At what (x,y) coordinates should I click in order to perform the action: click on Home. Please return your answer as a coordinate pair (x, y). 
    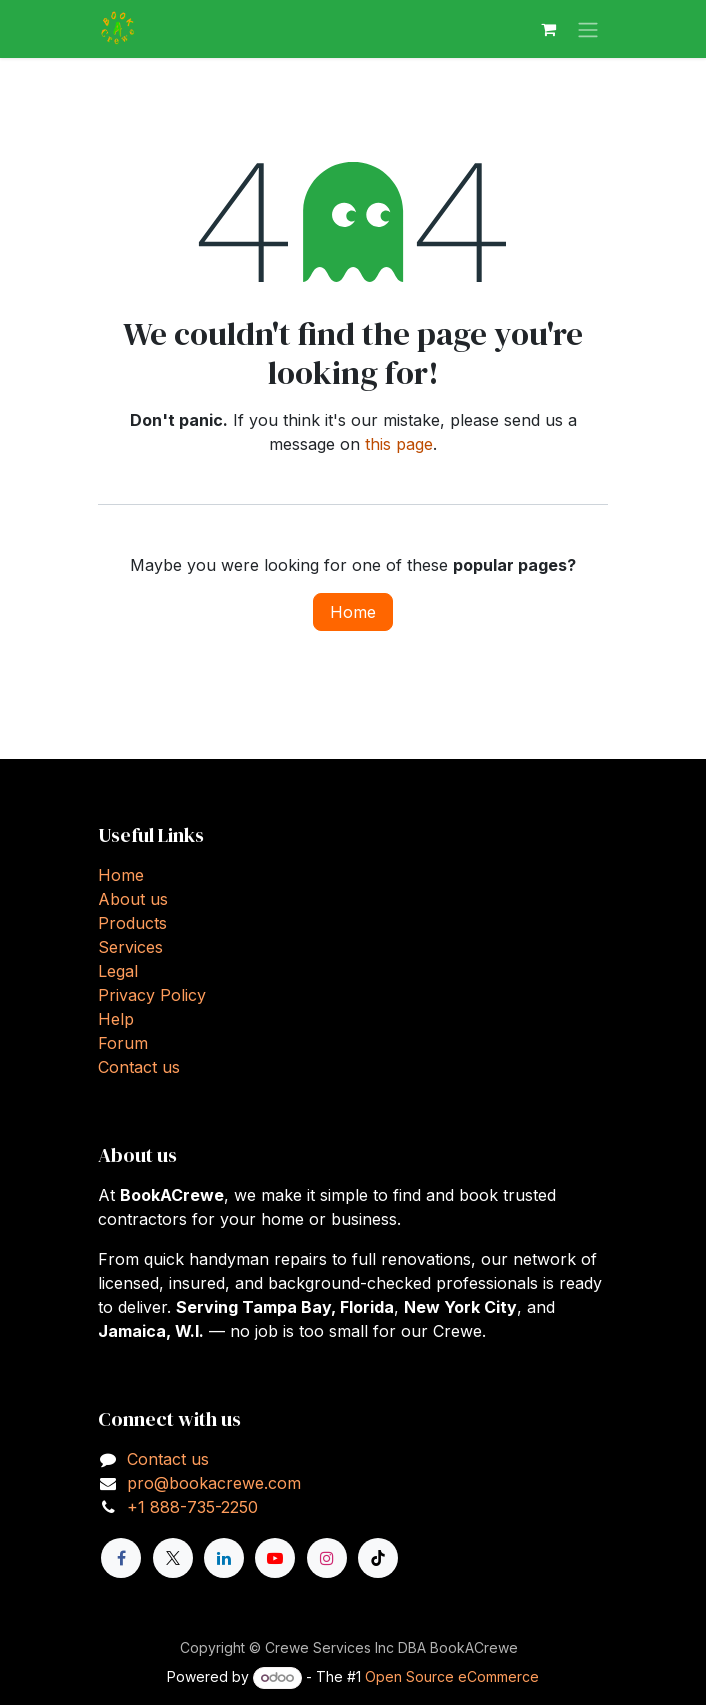
    Looking at the image, I should click on (353, 612).